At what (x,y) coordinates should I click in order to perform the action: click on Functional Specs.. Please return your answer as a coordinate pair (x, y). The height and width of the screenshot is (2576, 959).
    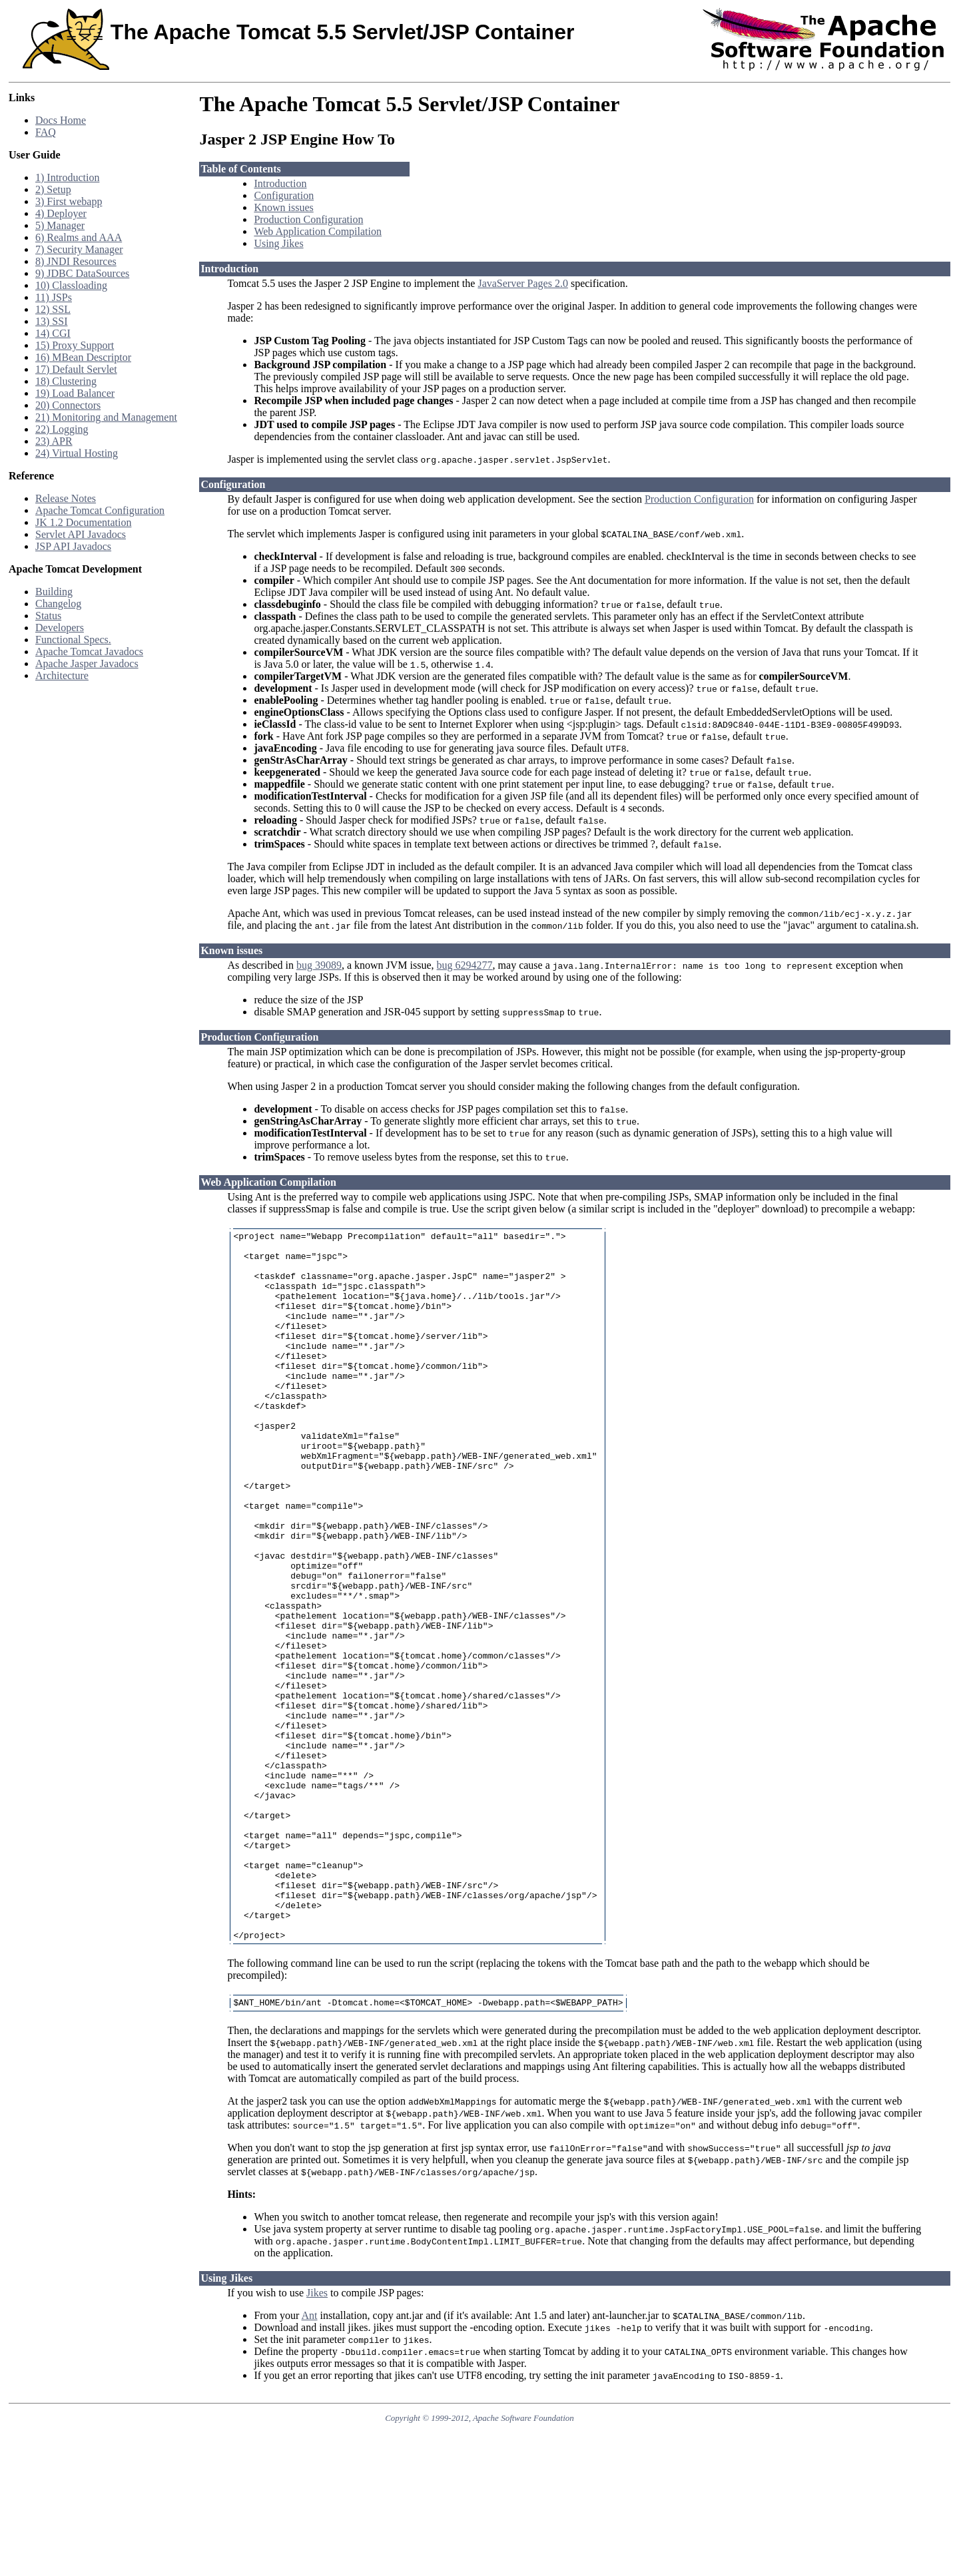
    Looking at the image, I should click on (73, 639).